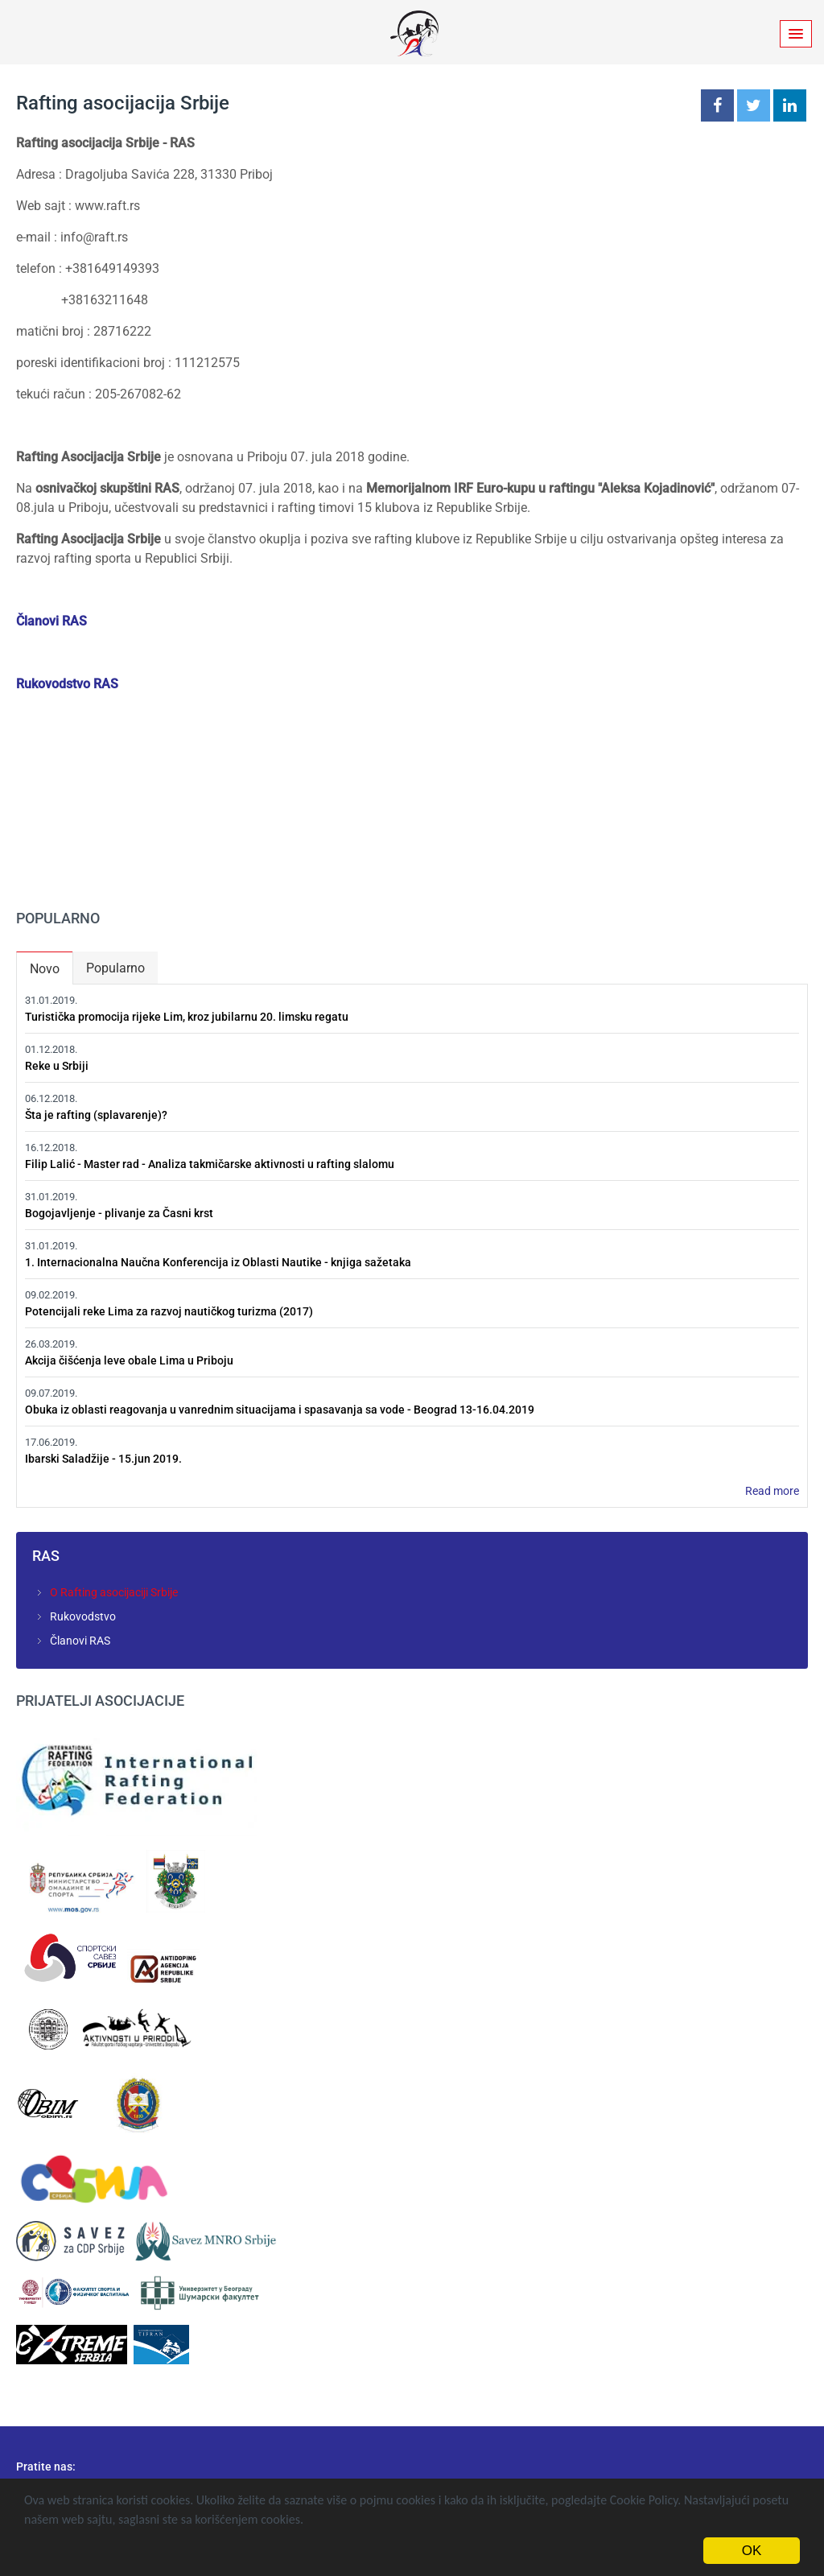  What do you see at coordinates (83, 1616) in the screenshot?
I see `Rukovodstvo` at bounding box center [83, 1616].